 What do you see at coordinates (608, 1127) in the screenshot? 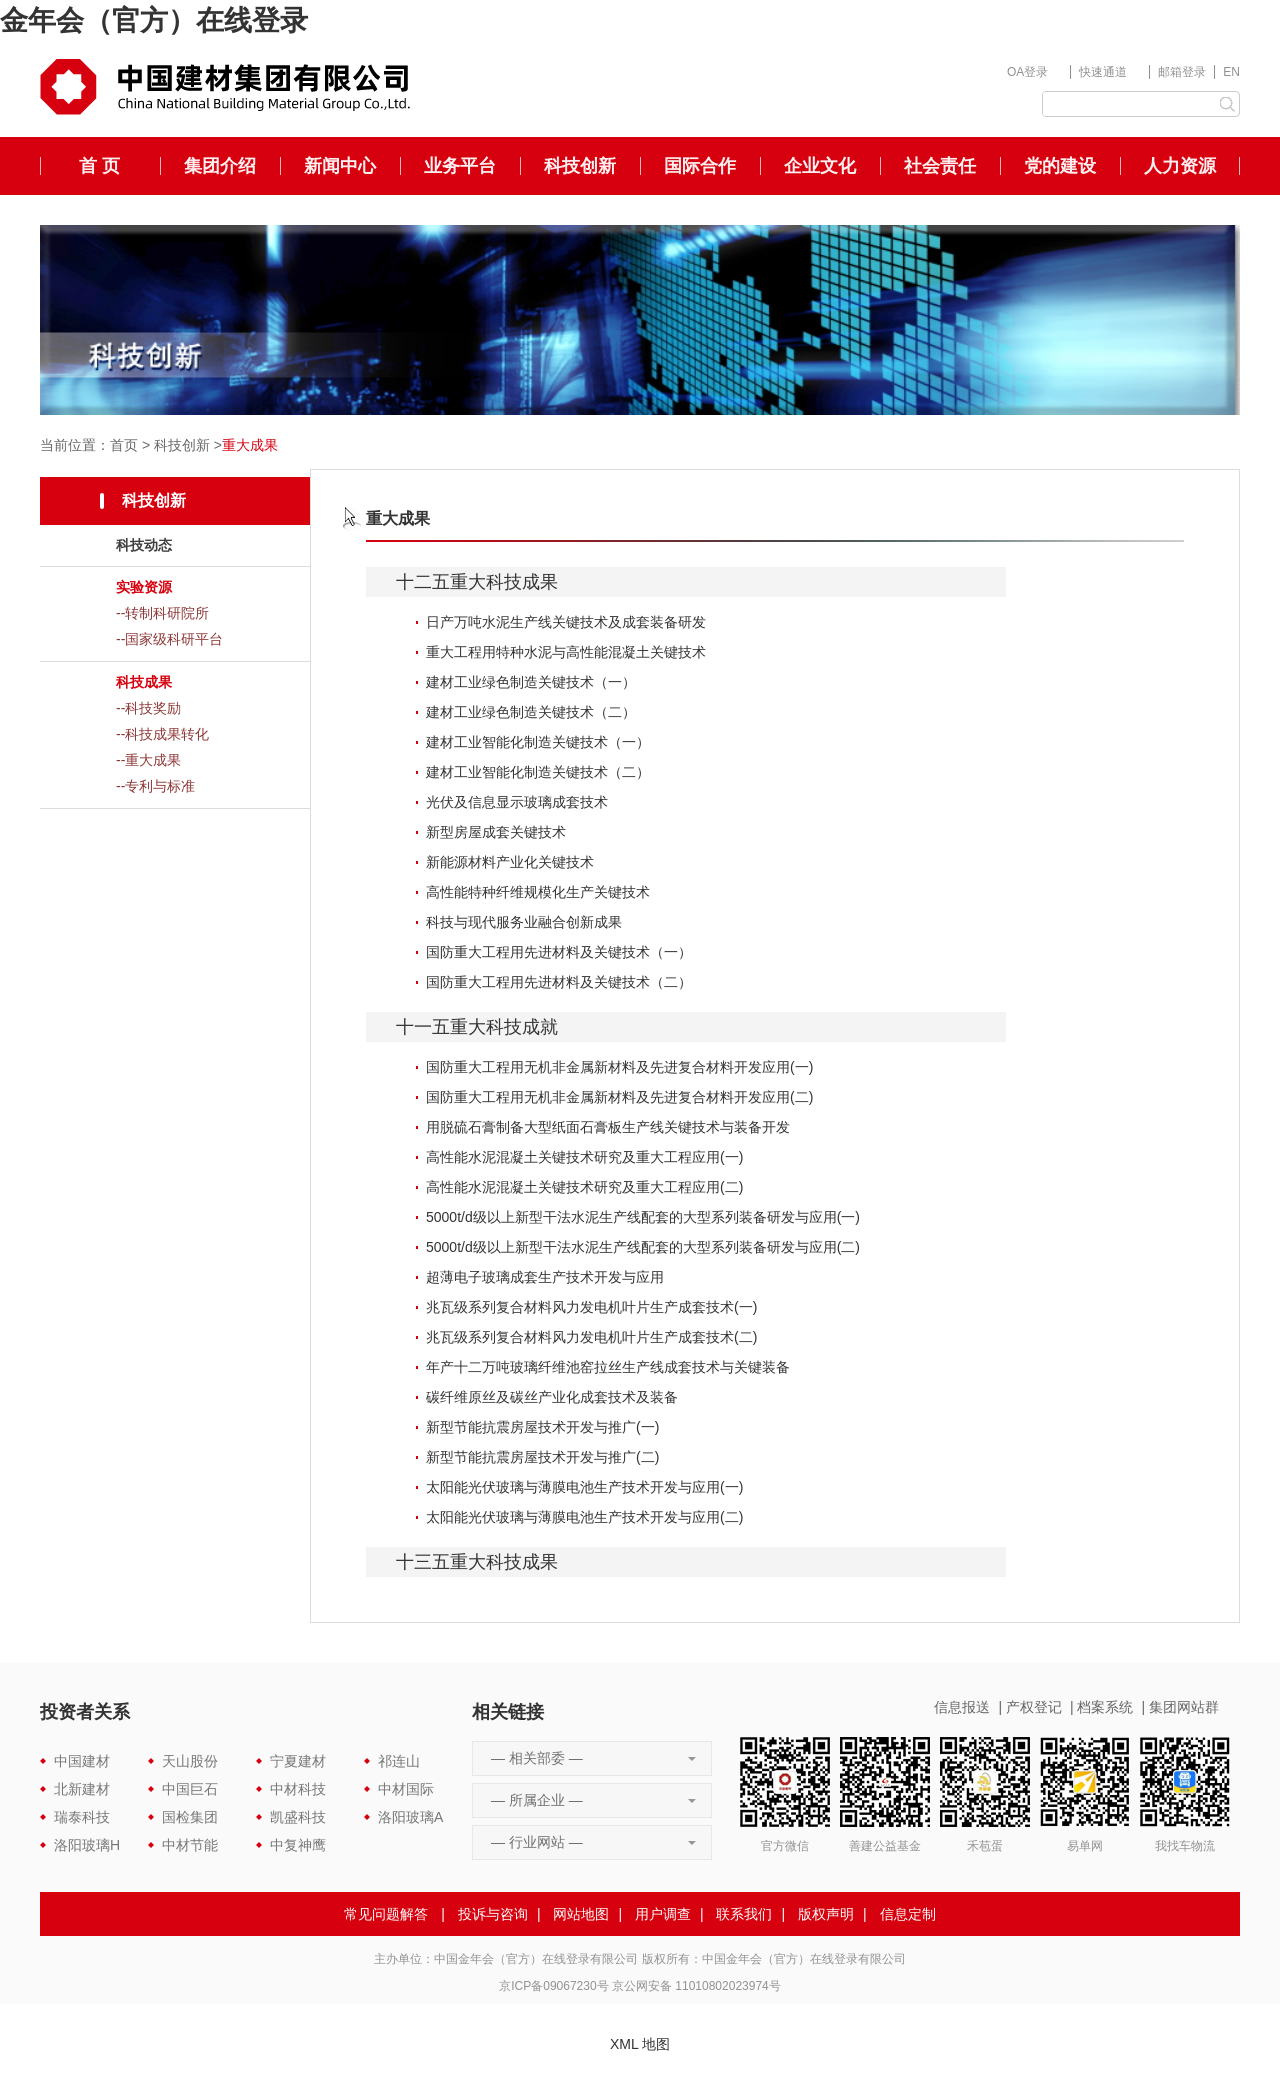
I see `用脱硫石膏制备大型纸面石膏板生产线关键技术与装备开发` at bounding box center [608, 1127].